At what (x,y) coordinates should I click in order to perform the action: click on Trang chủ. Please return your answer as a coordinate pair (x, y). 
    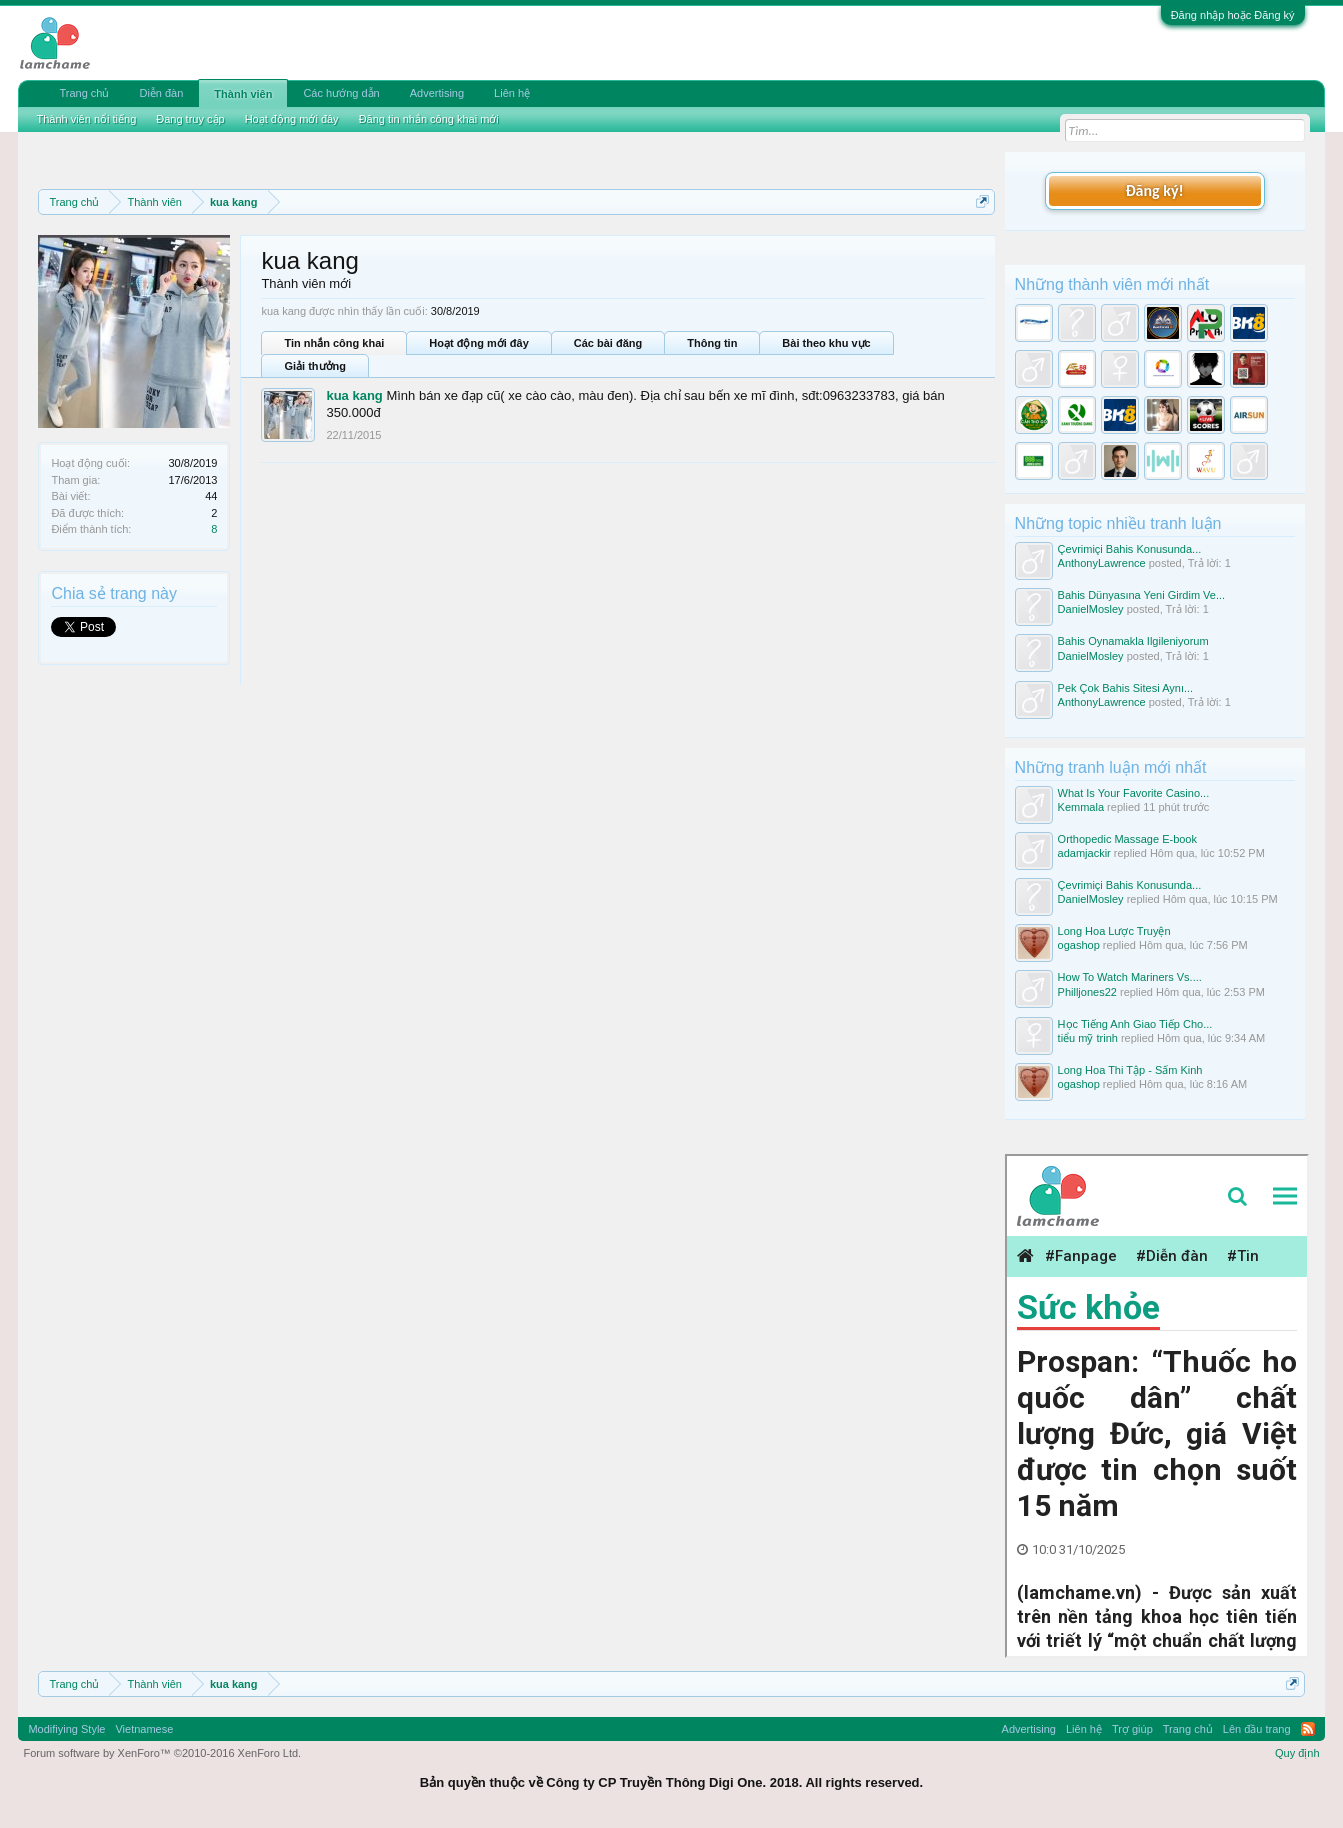
    Looking at the image, I should click on (84, 93).